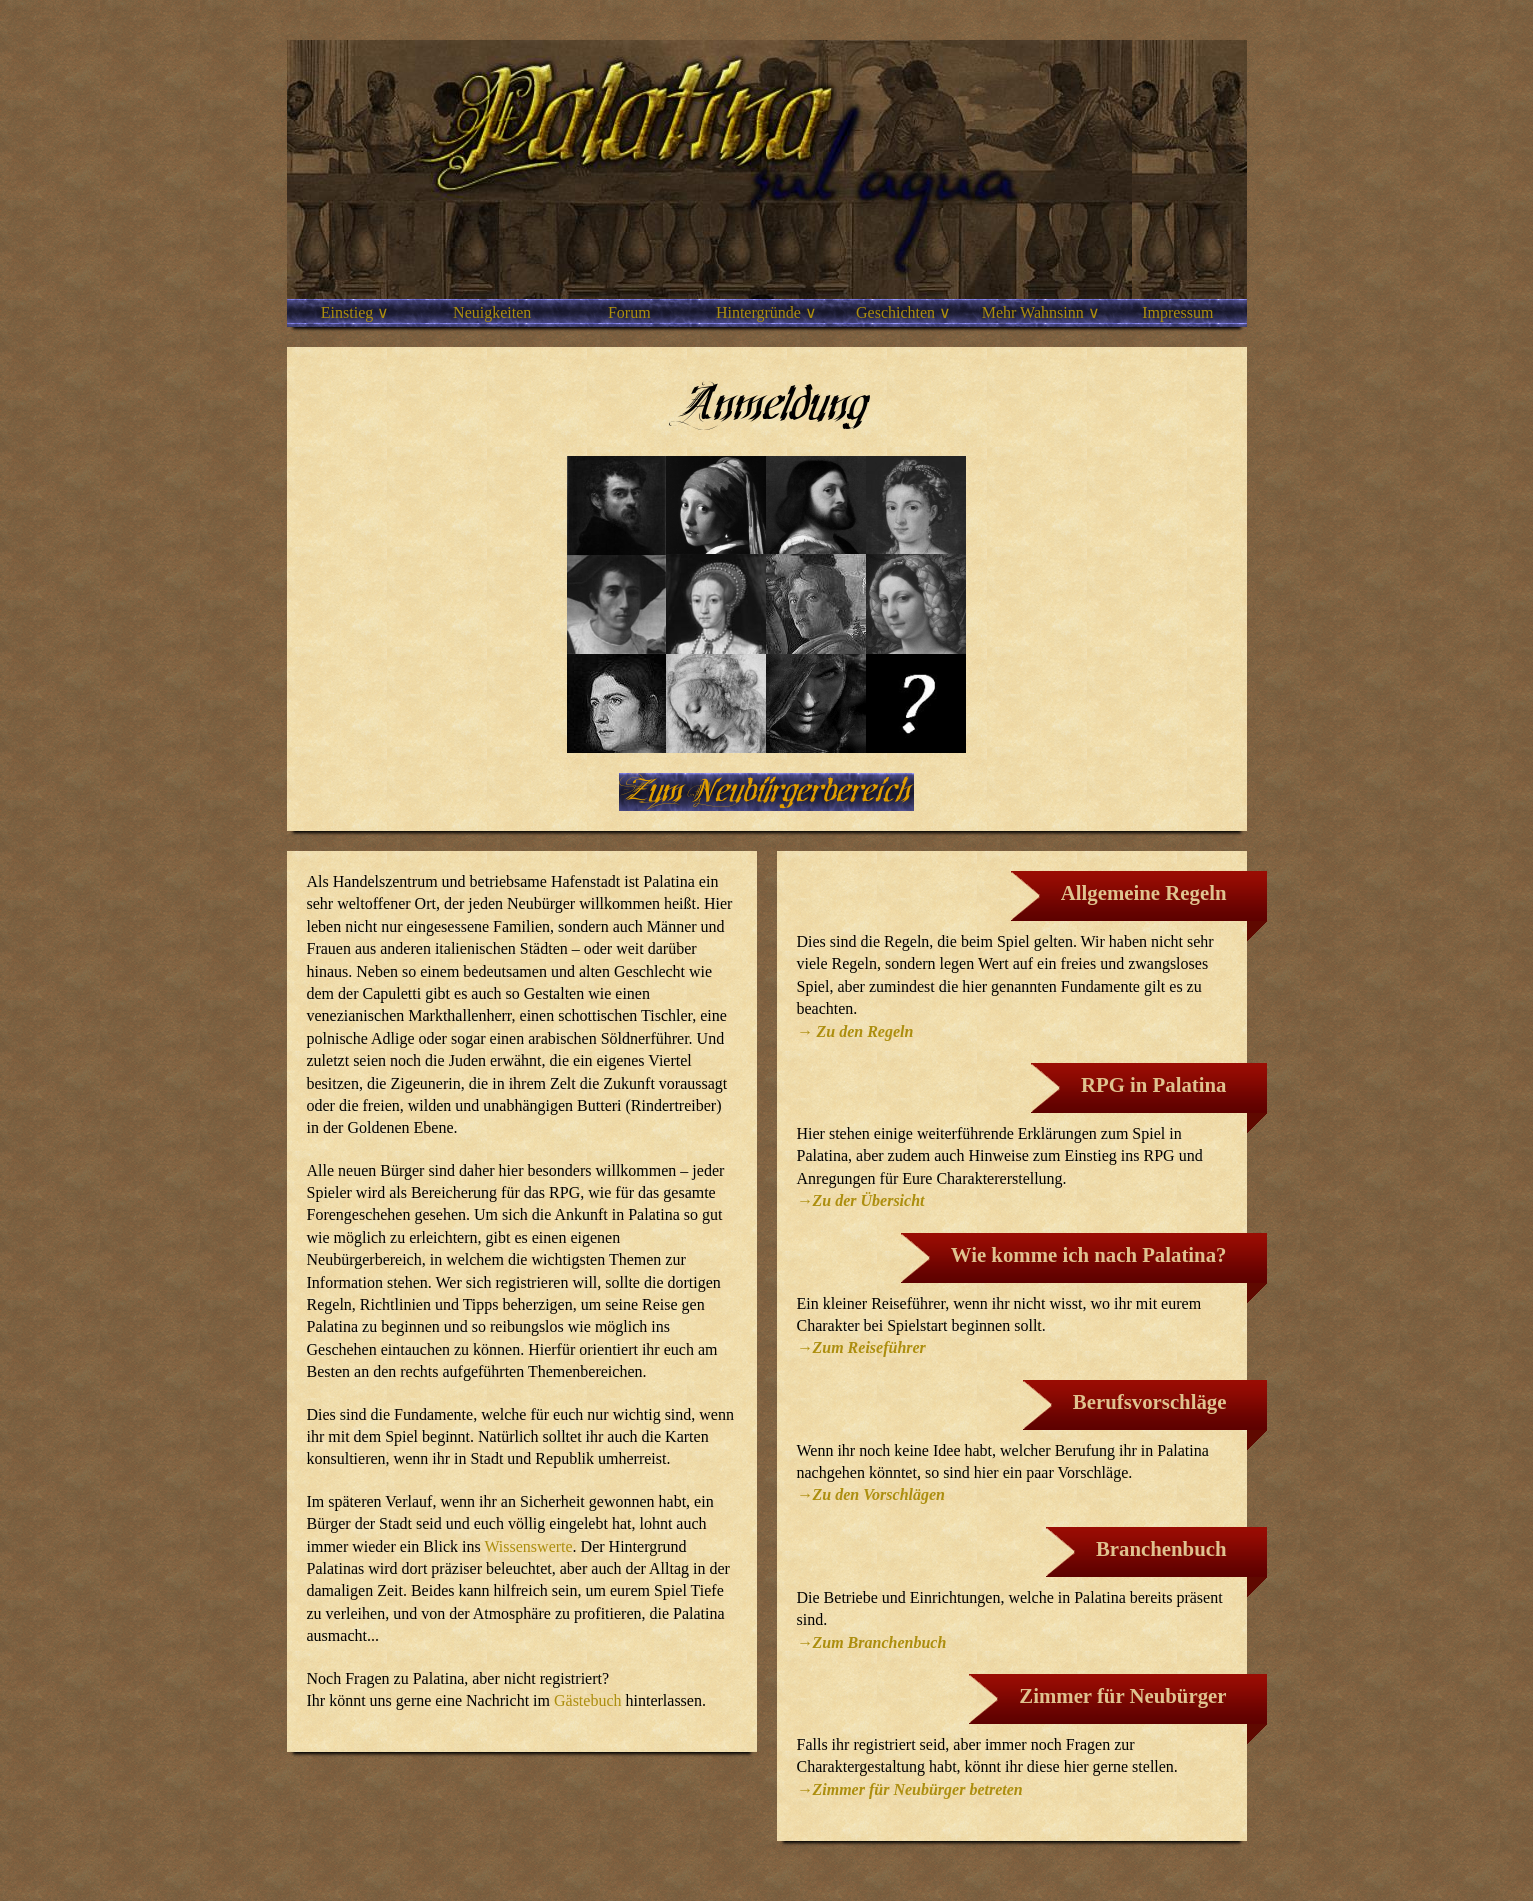  I want to click on Gästebuch, so click(588, 1700).